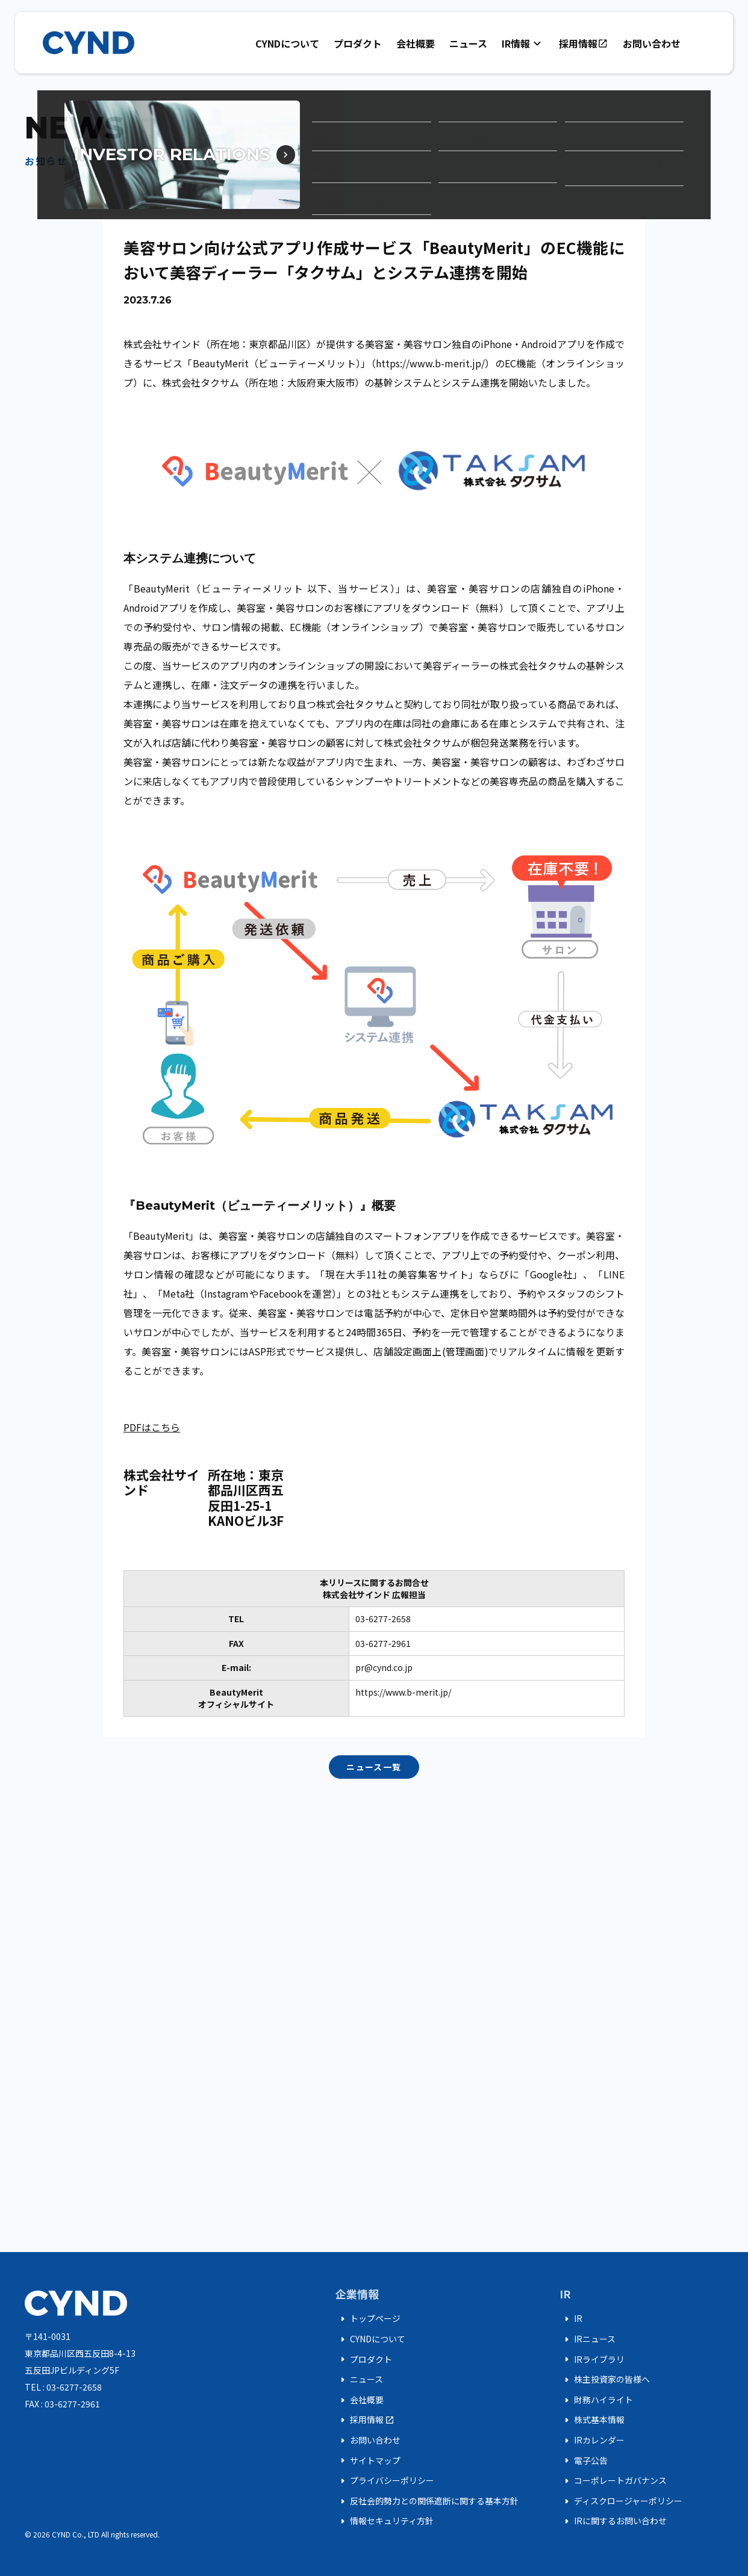 The image size is (748, 2576). I want to click on ニュース, so click(468, 43).